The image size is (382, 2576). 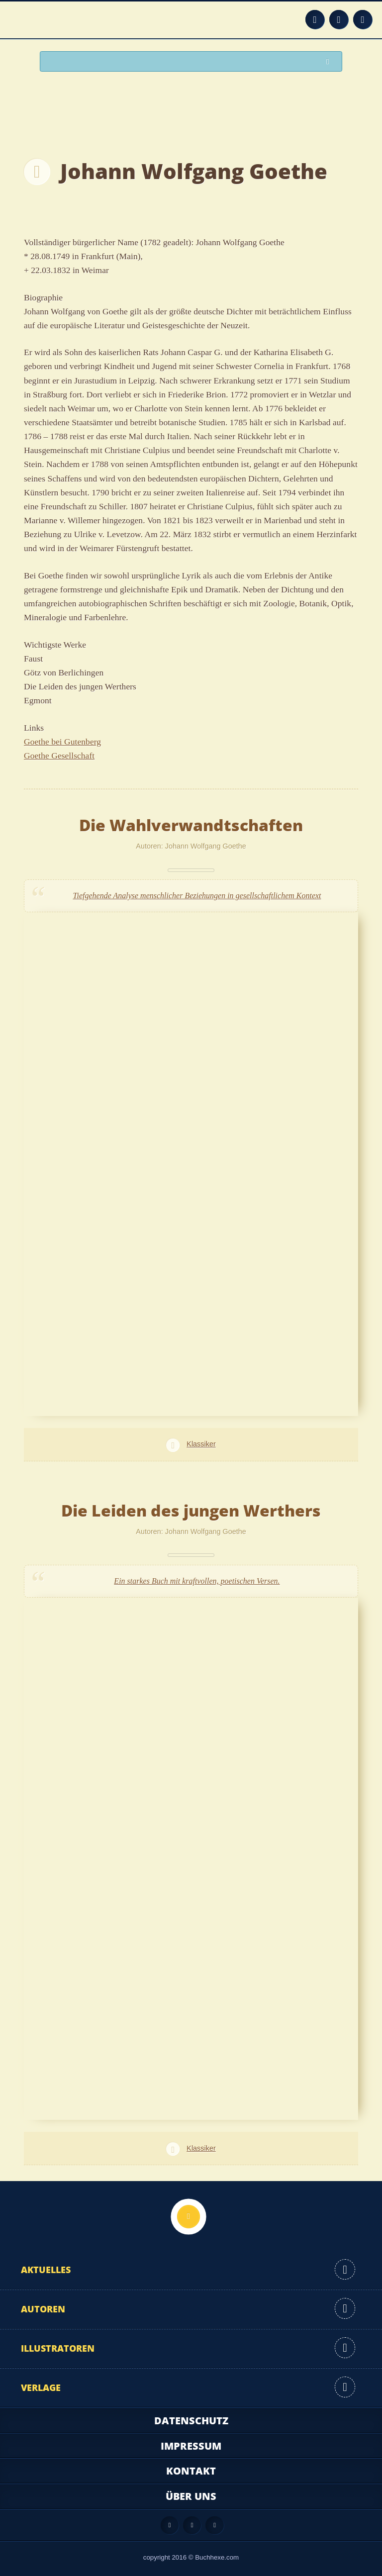 What do you see at coordinates (59, 756) in the screenshot?
I see `Goethe Gesellschaft` at bounding box center [59, 756].